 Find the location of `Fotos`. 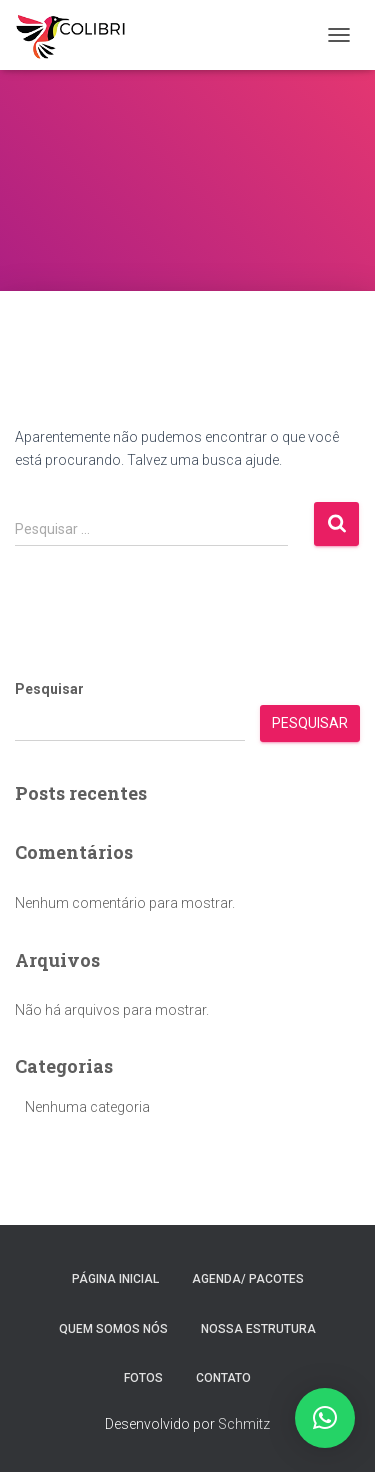

Fotos is located at coordinates (143, 1378).